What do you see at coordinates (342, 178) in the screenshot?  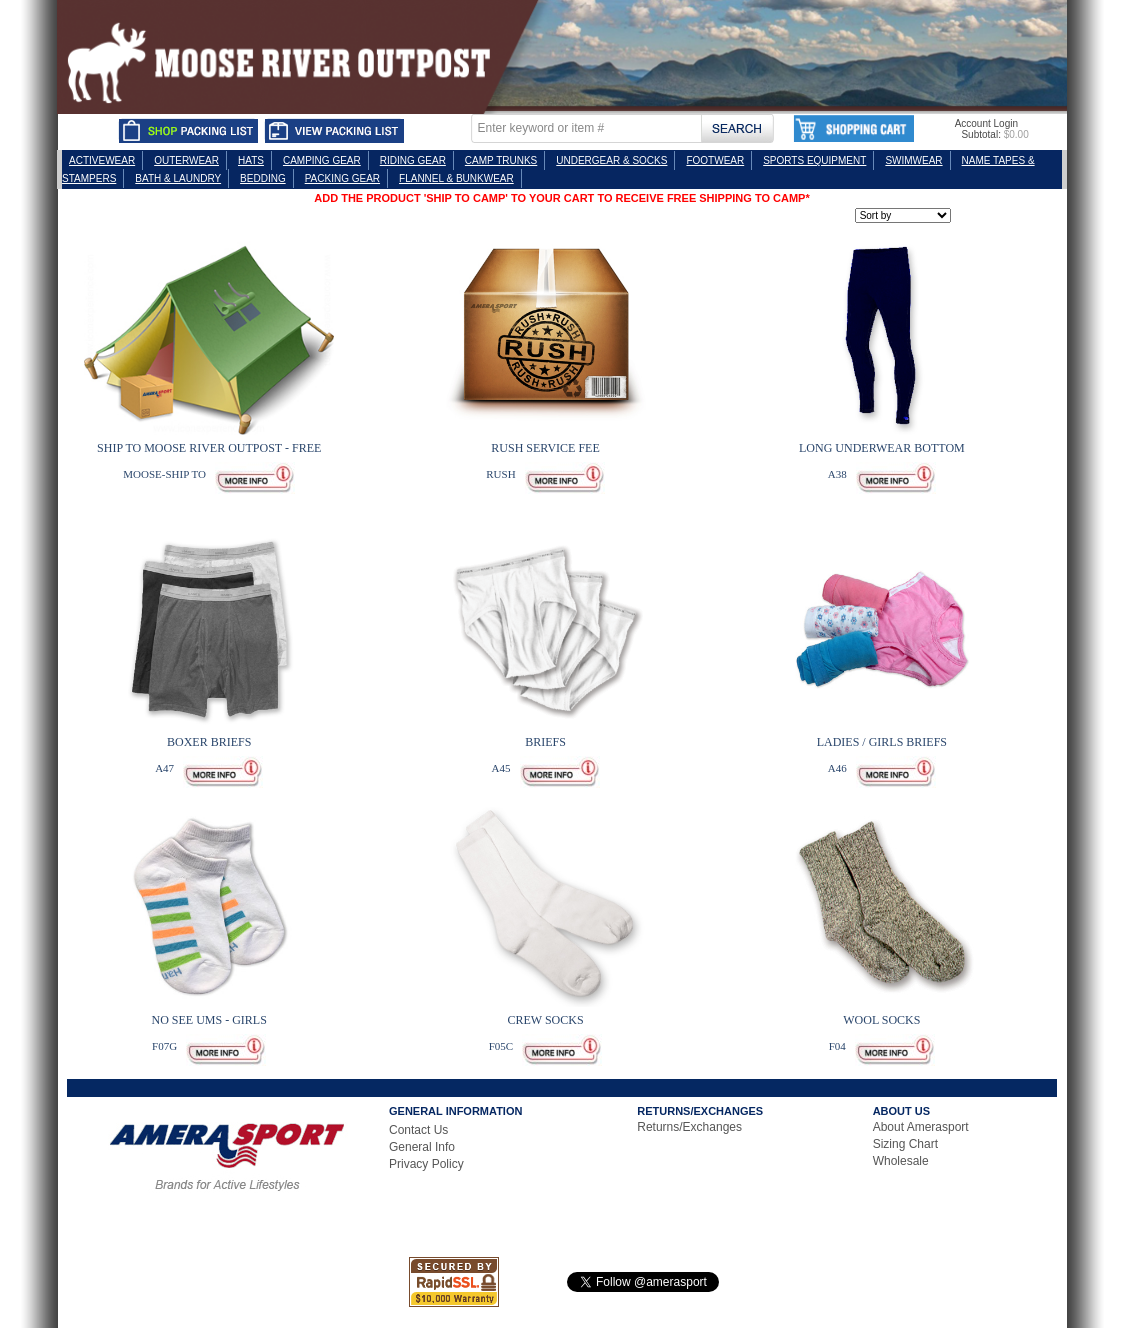 I see `PACKING GEAR` at bounding box center [342, 178].